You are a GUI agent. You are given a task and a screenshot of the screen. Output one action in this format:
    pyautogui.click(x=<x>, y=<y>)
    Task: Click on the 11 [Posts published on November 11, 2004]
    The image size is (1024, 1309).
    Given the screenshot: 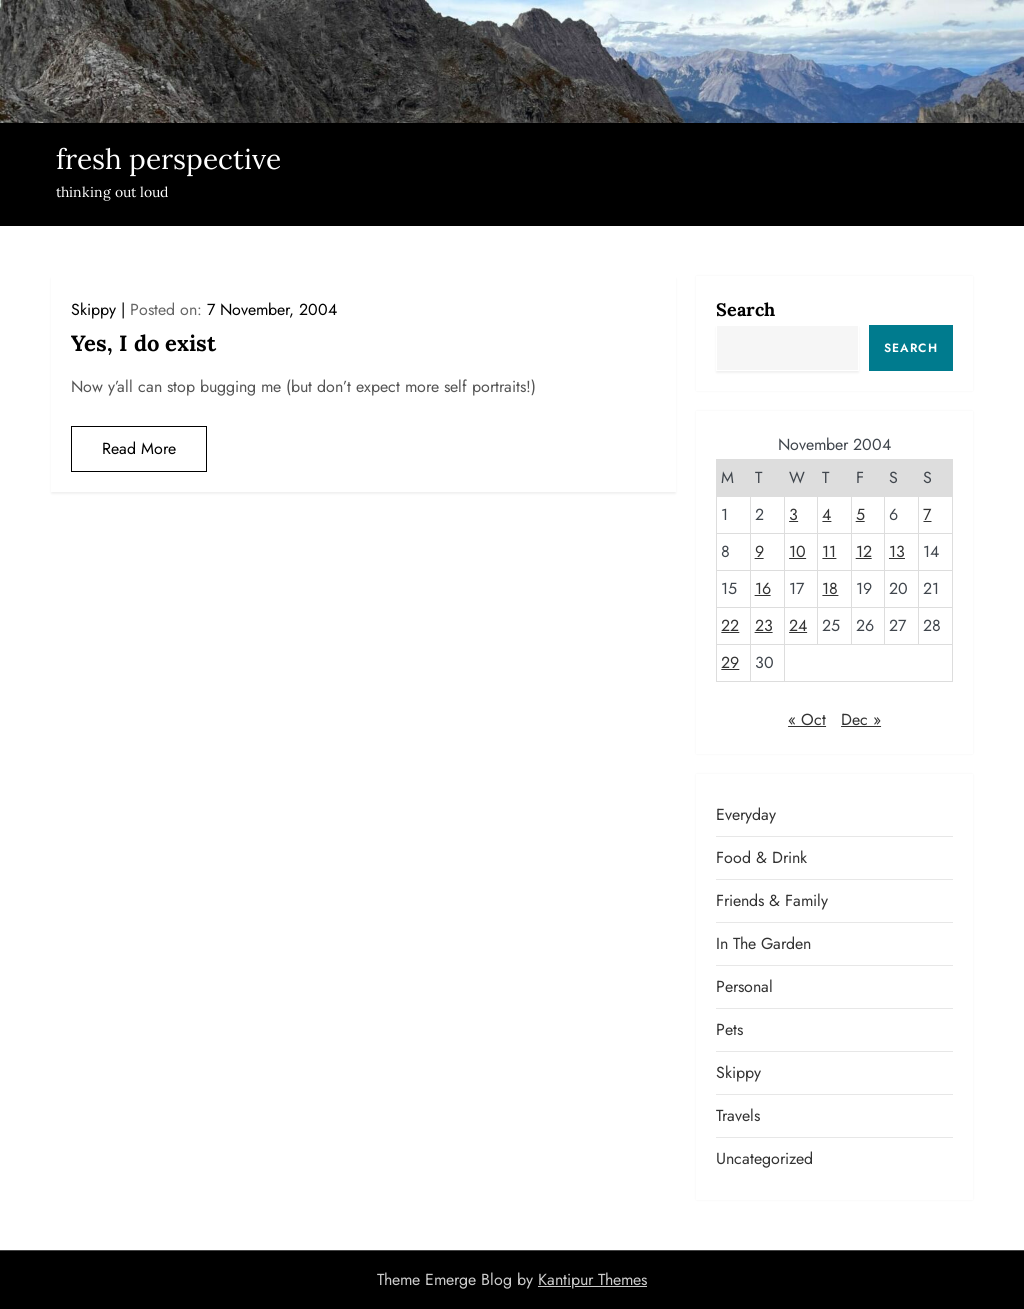 What is the action you would take?
    pyautogui.click(x=829, y=551)
    